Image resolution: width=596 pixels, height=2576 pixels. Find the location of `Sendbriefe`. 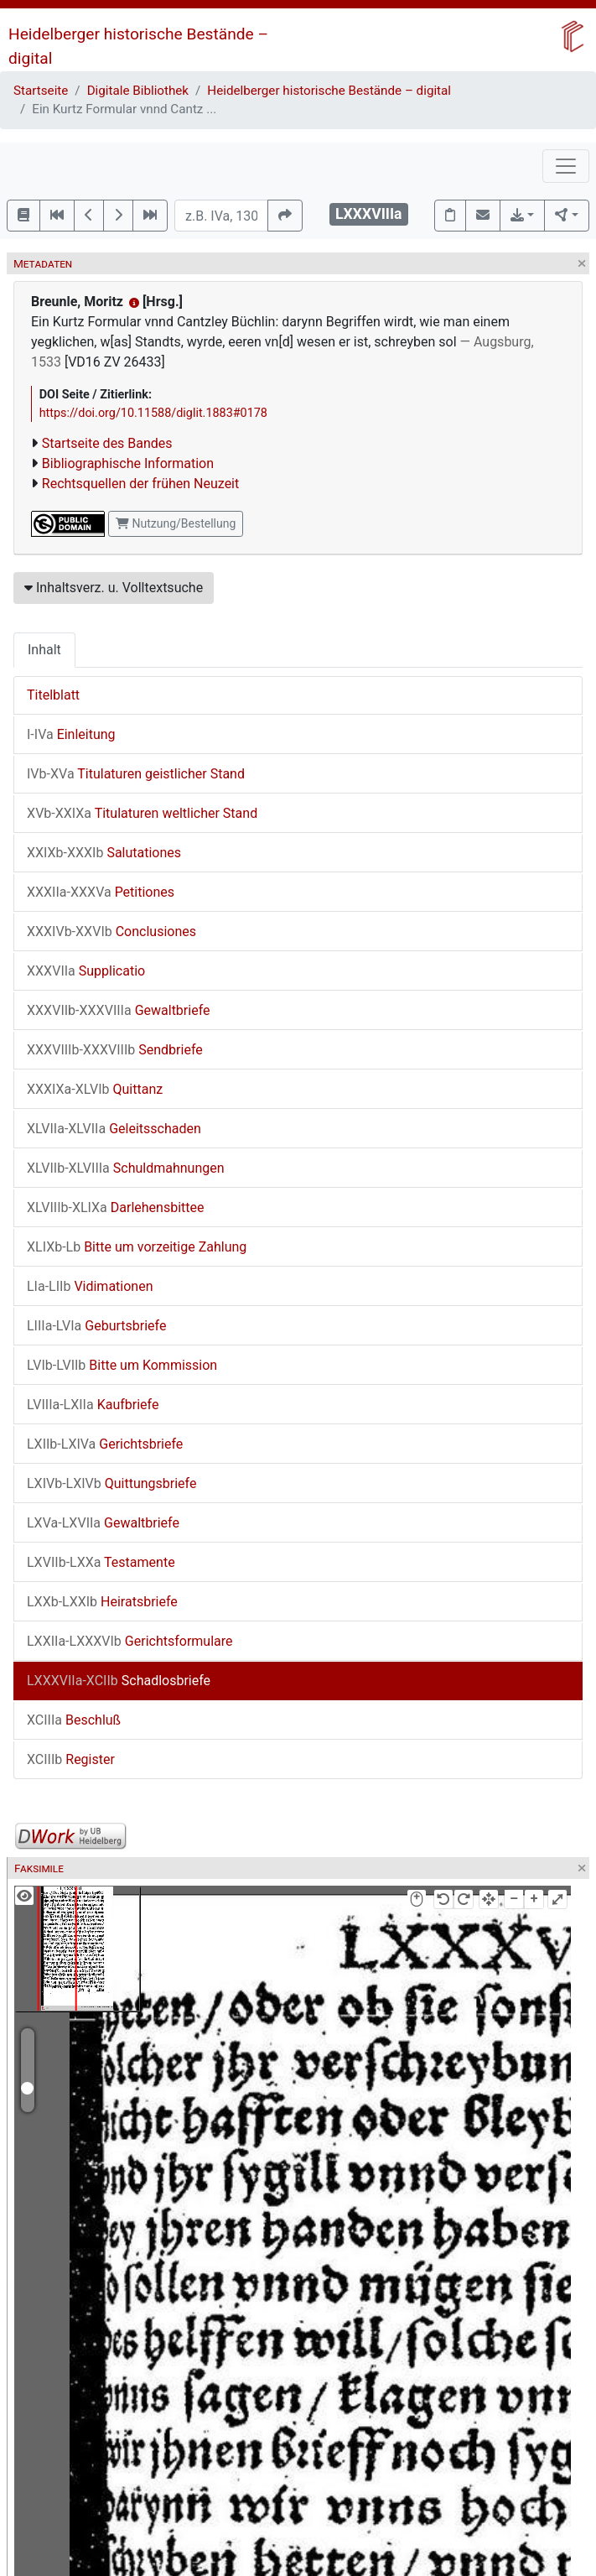

Sendbriefe is located at coordinates (115, 1050).